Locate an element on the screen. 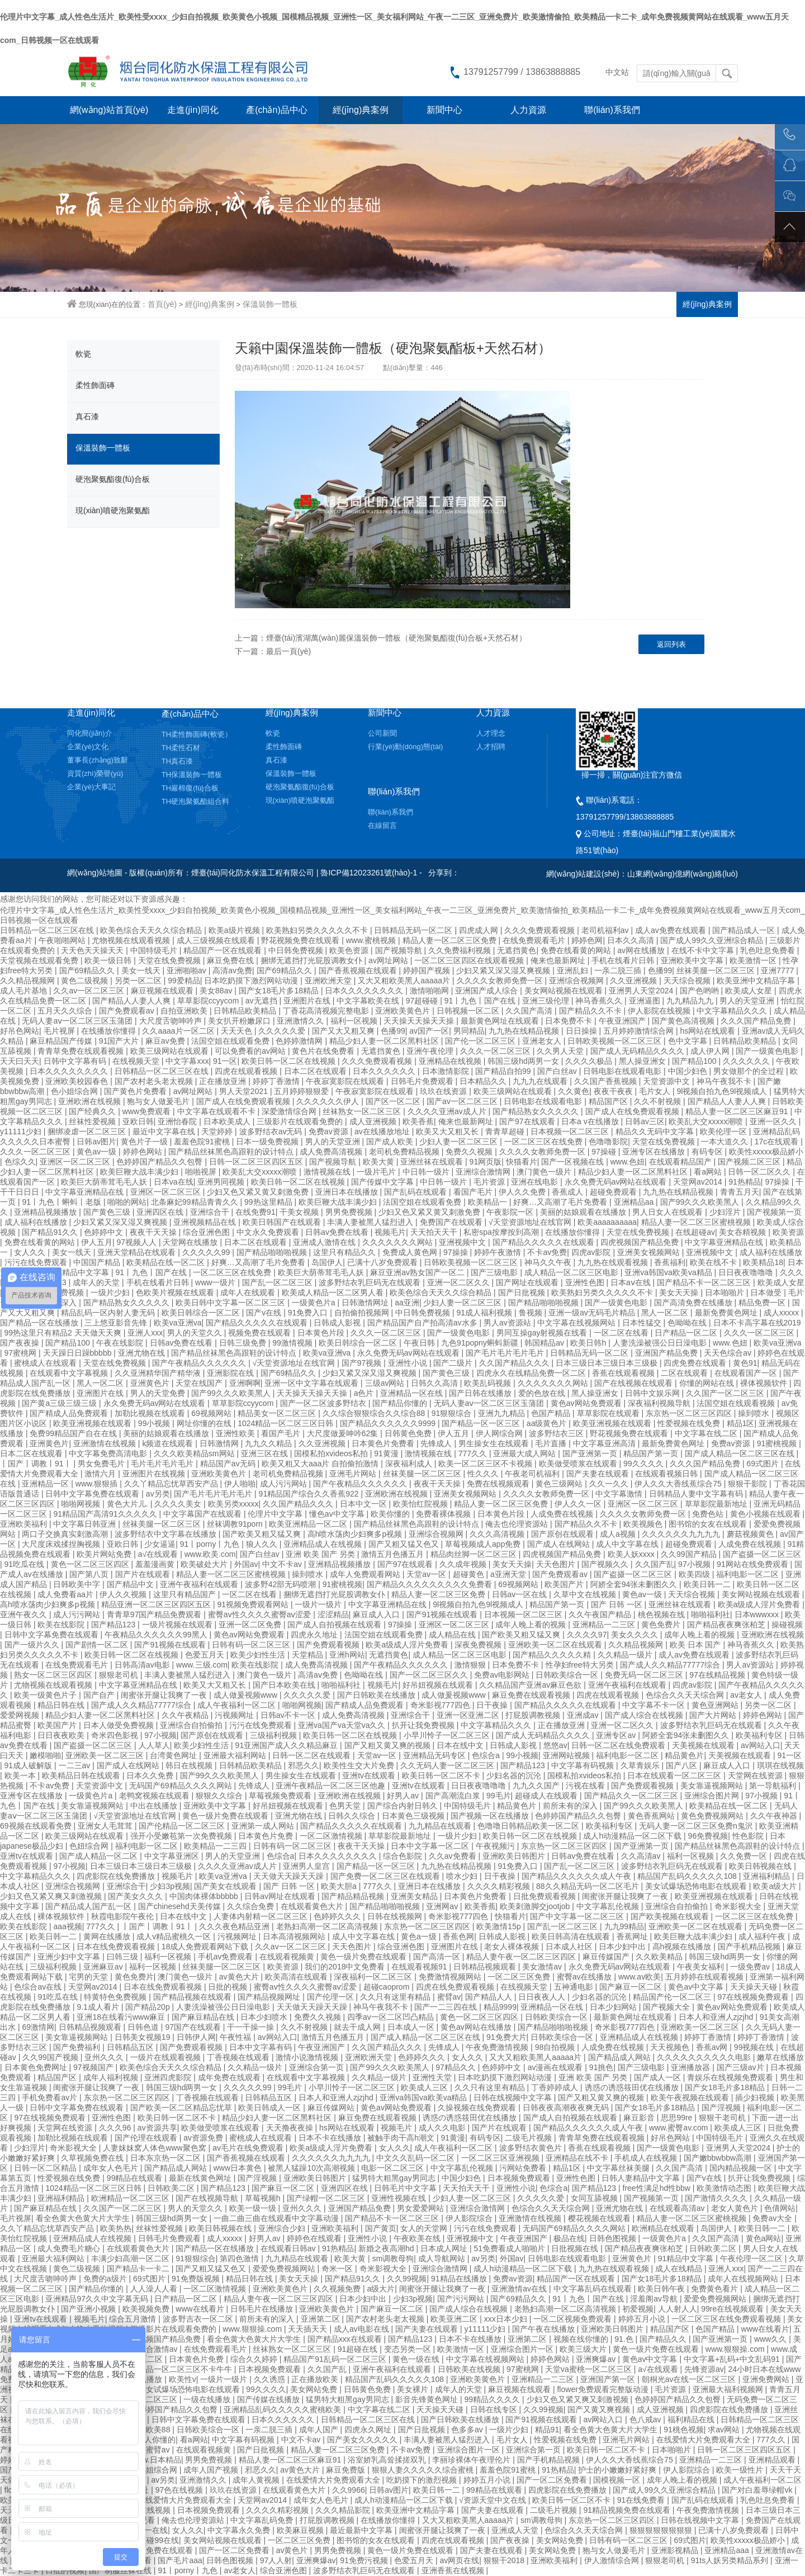  老司机免费精品视频 is located at coordinates (405, 1151).